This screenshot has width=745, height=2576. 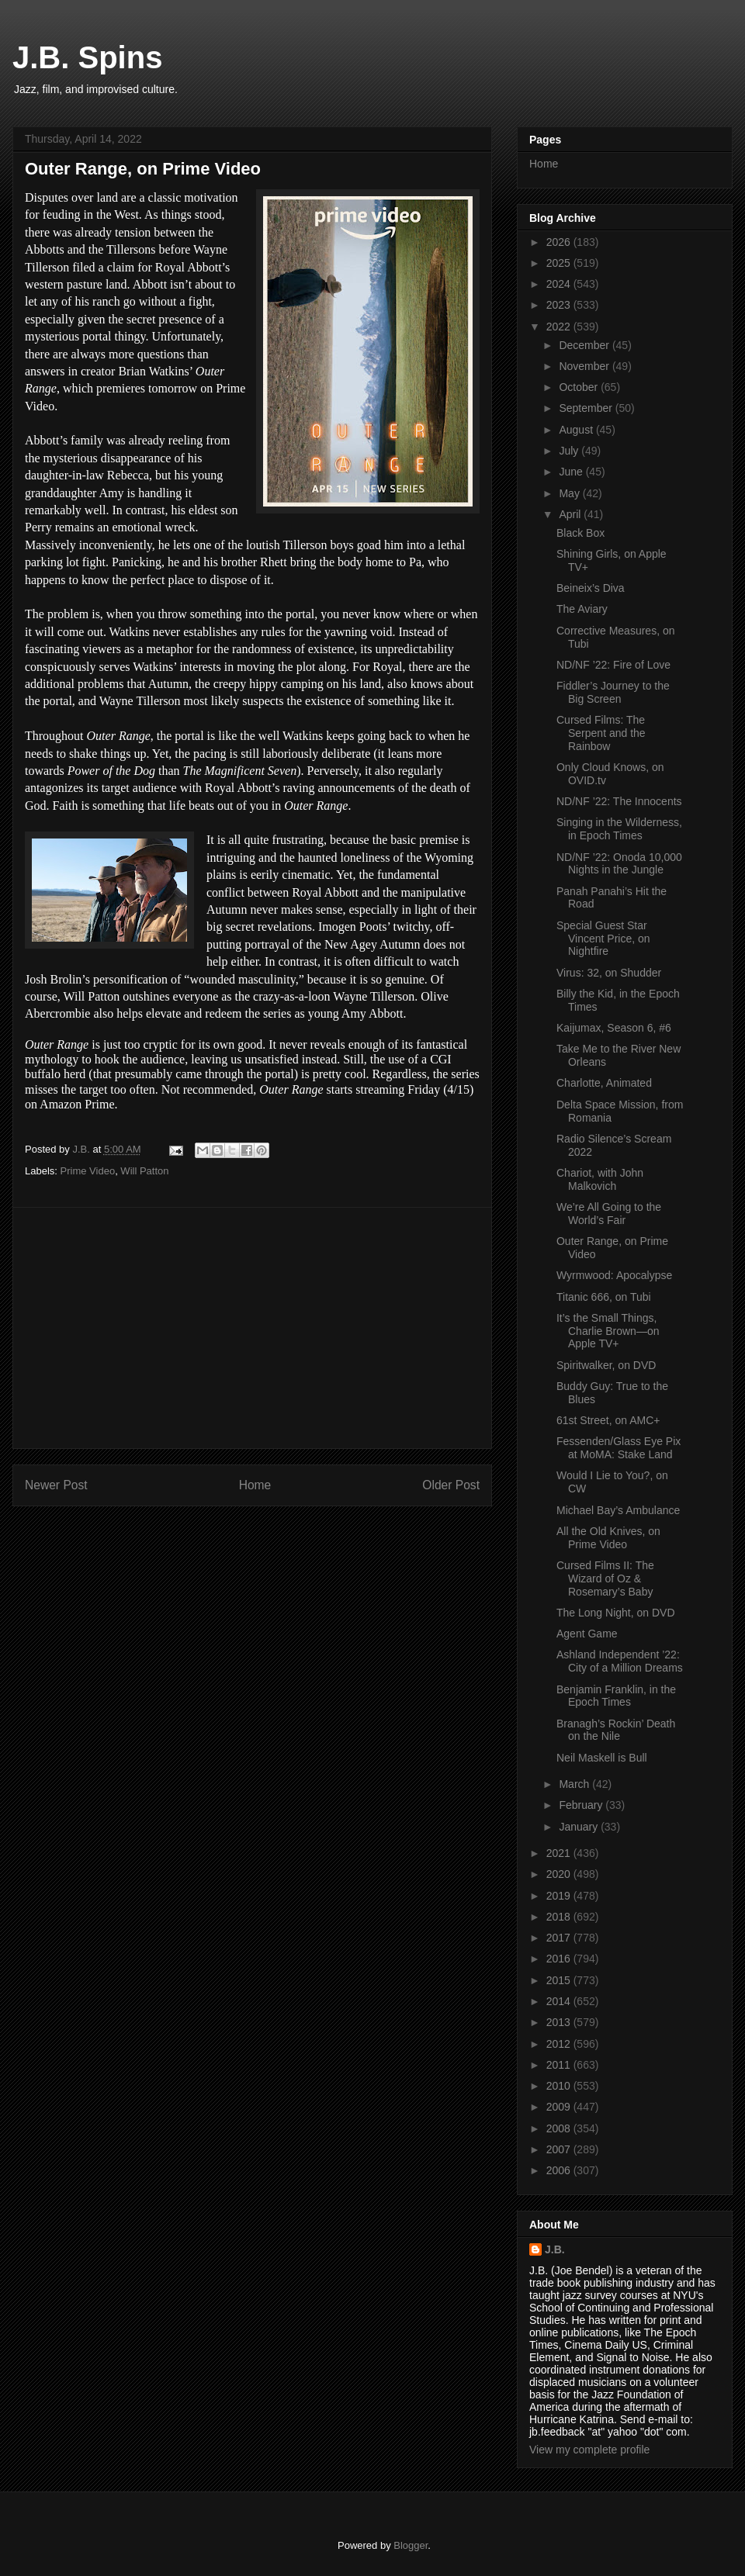 I want to click on [Advertisement], so click(x=252, y=1328).